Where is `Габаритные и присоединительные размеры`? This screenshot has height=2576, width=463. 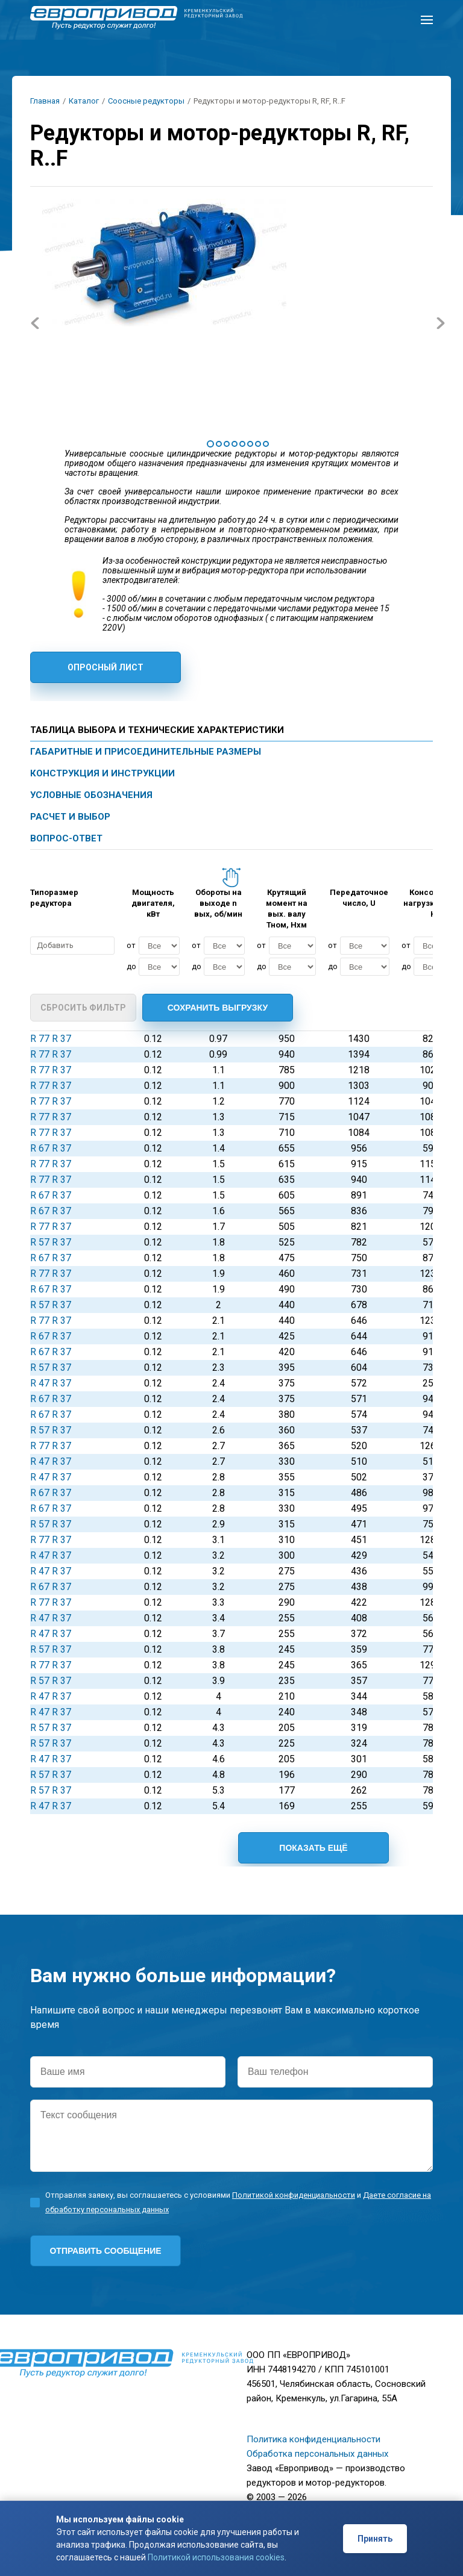
Габаритные и присоединительные размеры is located at coordinates (145, 751).